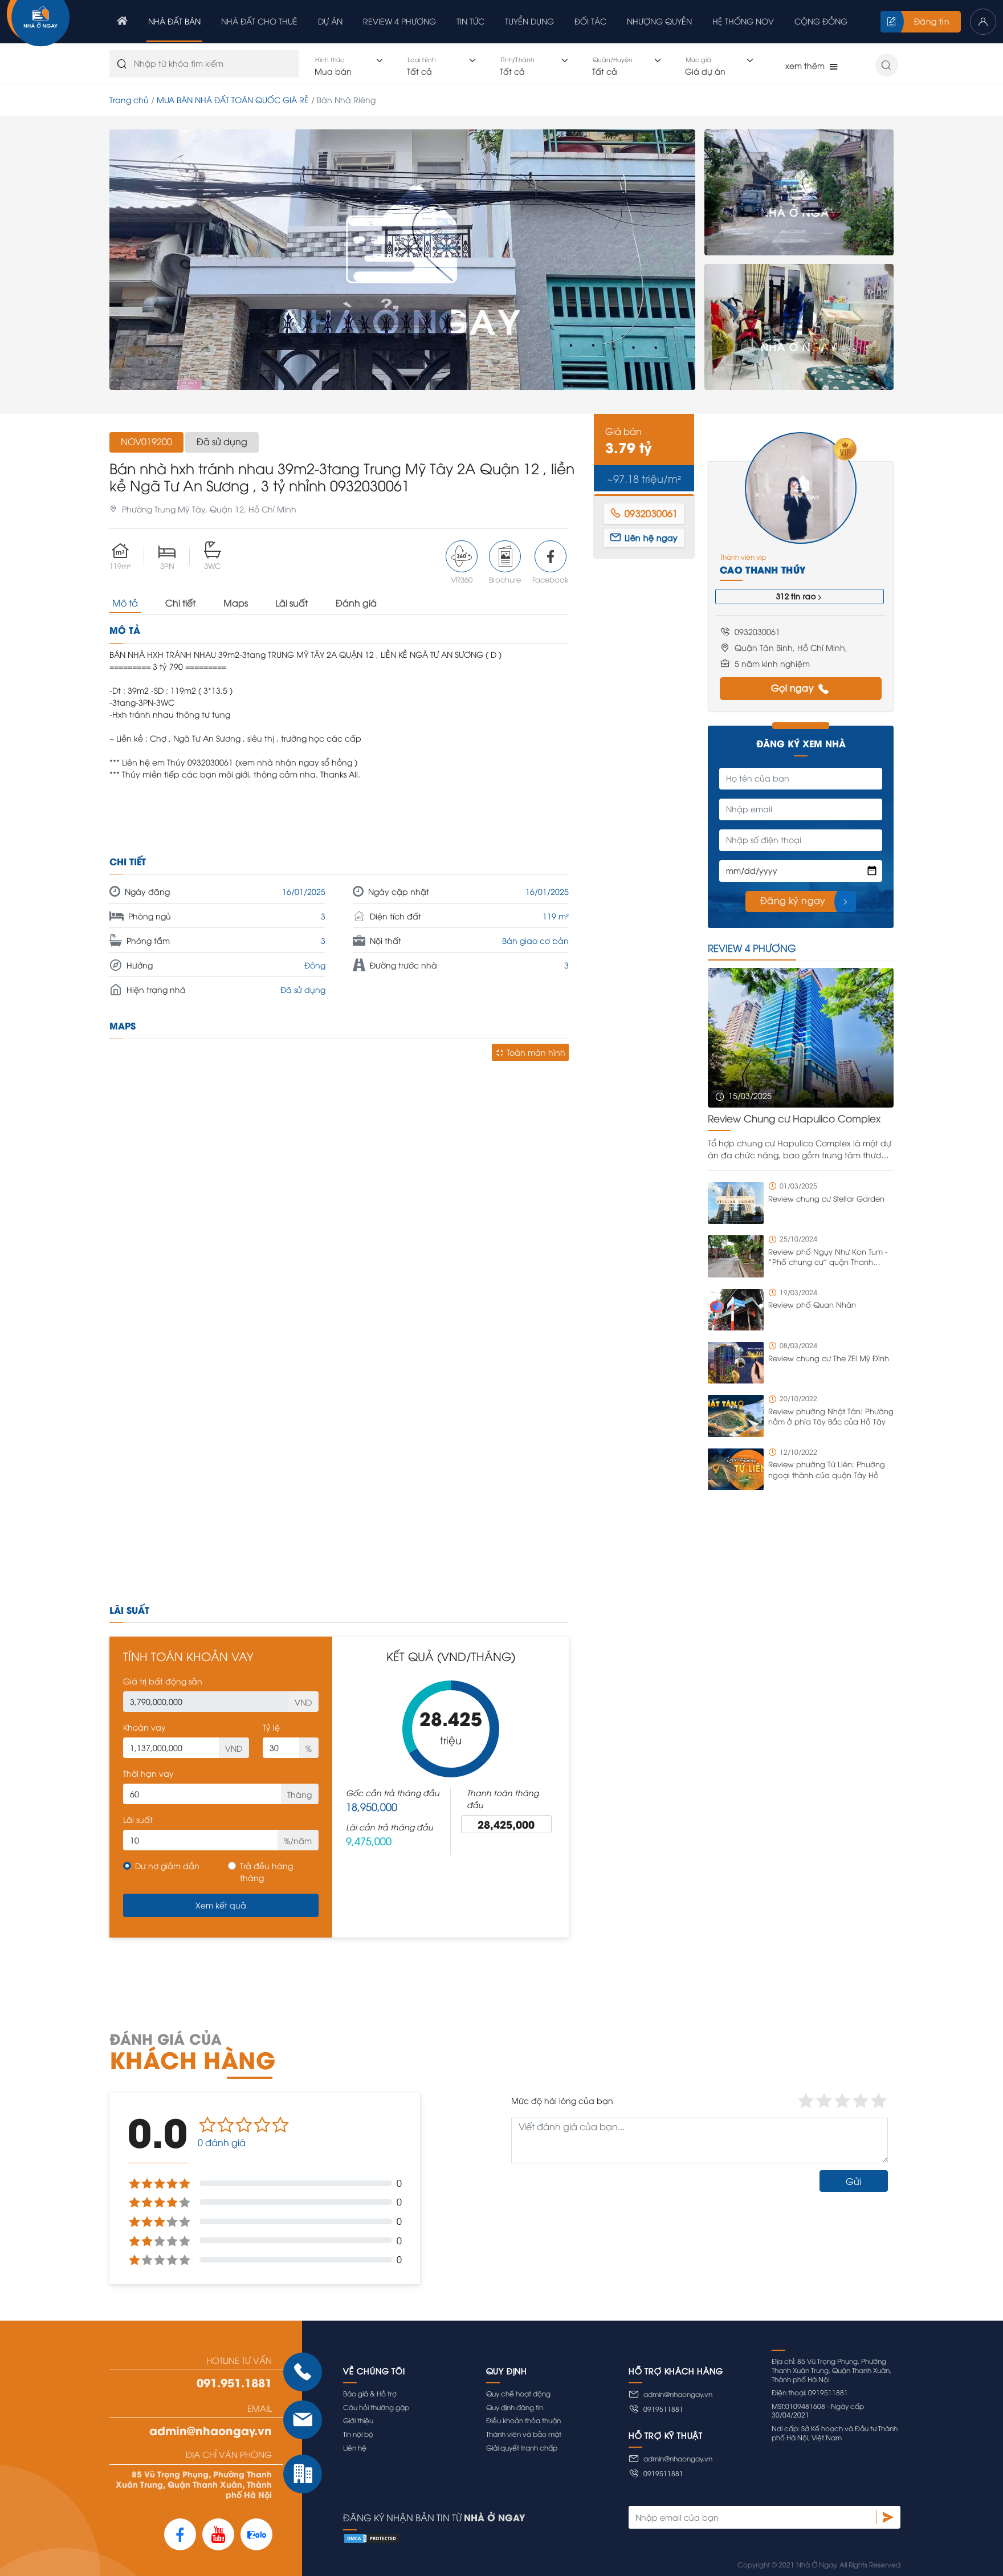  Describe the element at coordinates (233, 99) in the screenshot. I see `MUA BÁN NHÀ ĐẤT TOÀN QUỐC GIÁ RẺ` at that location.